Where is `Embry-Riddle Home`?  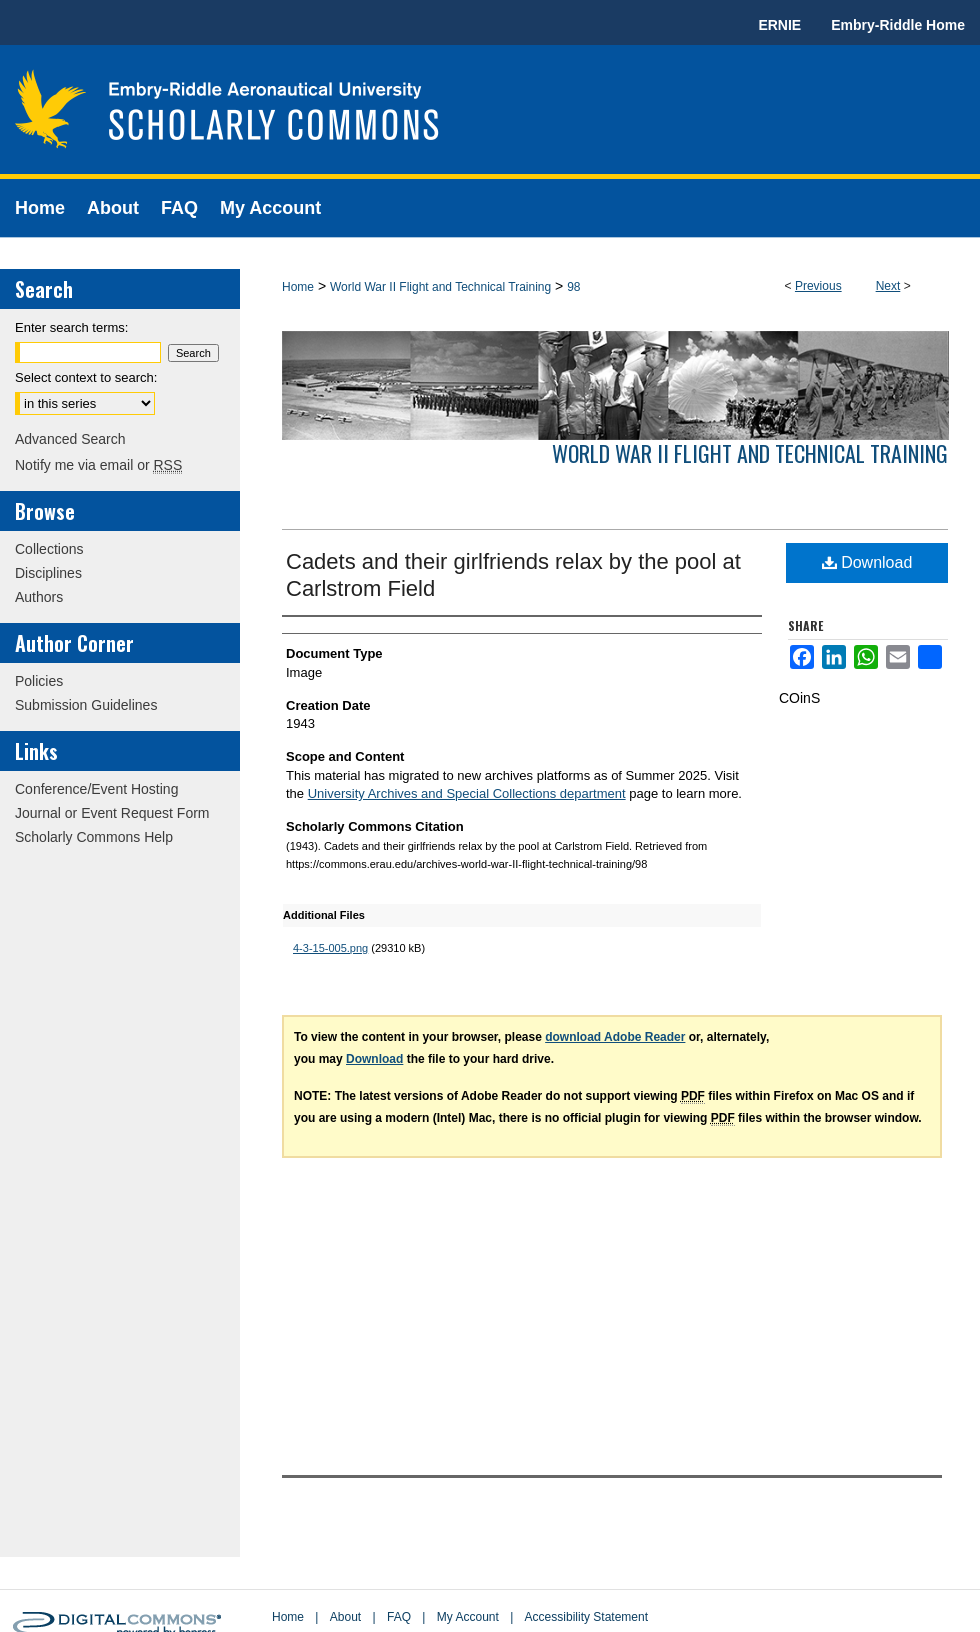
Embry-Riddle Home is located at coordinates (898, 25).